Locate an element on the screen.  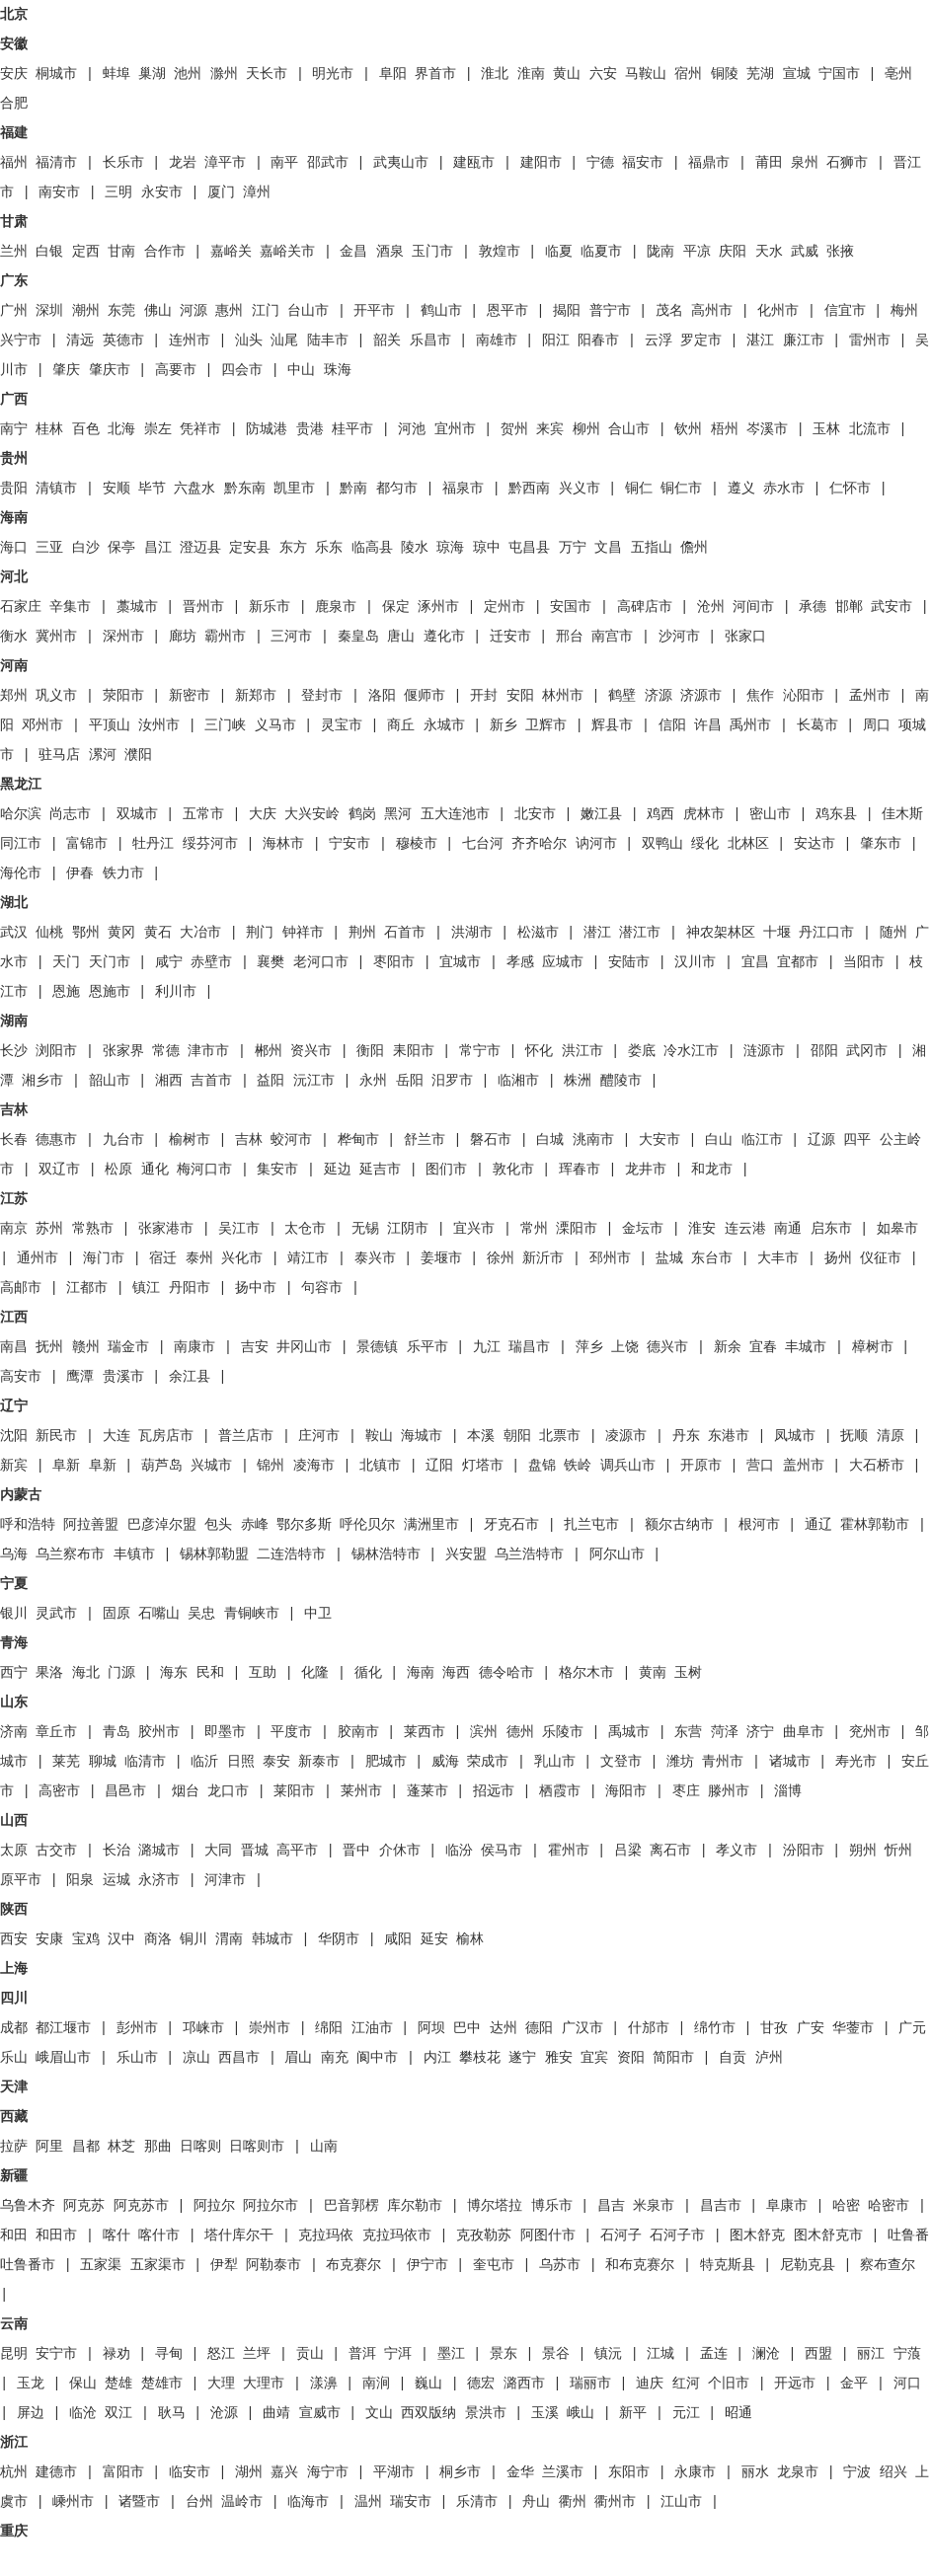
凌海市 is located at coordinates (314, 1466).